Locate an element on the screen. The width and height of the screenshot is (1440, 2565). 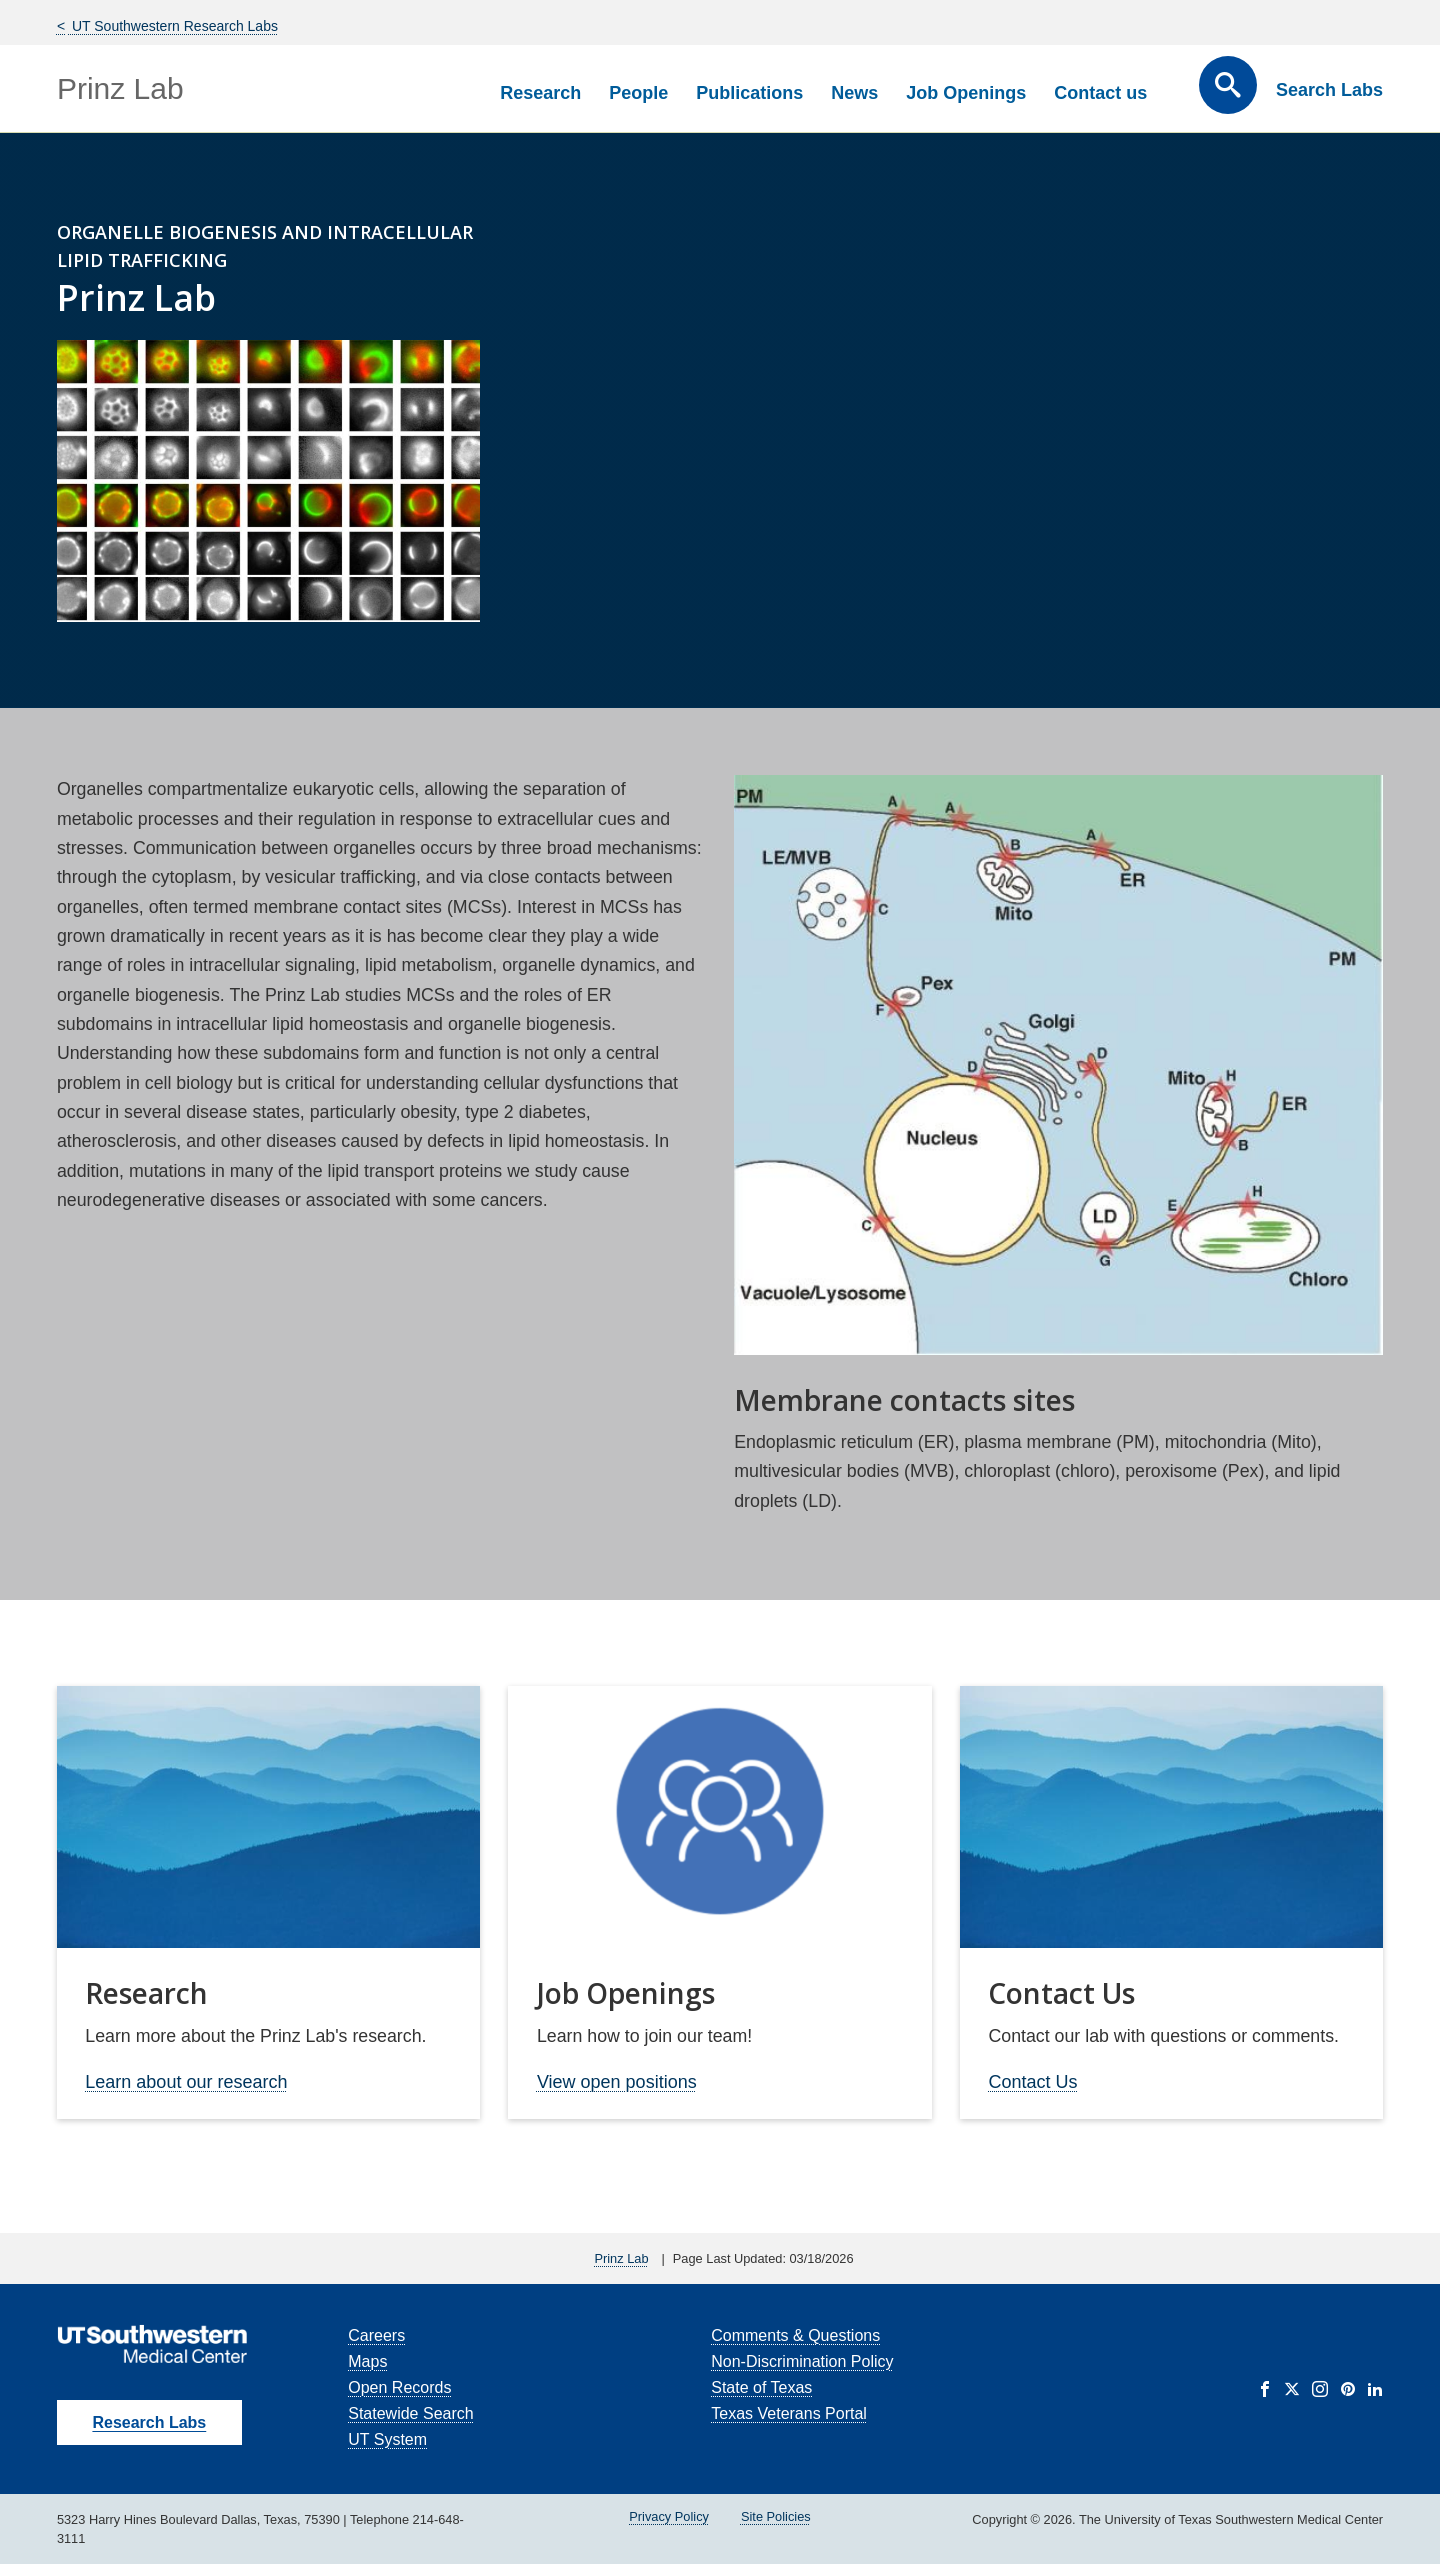
UT Southwestern Research Labs is located at coordinates (173, 26).